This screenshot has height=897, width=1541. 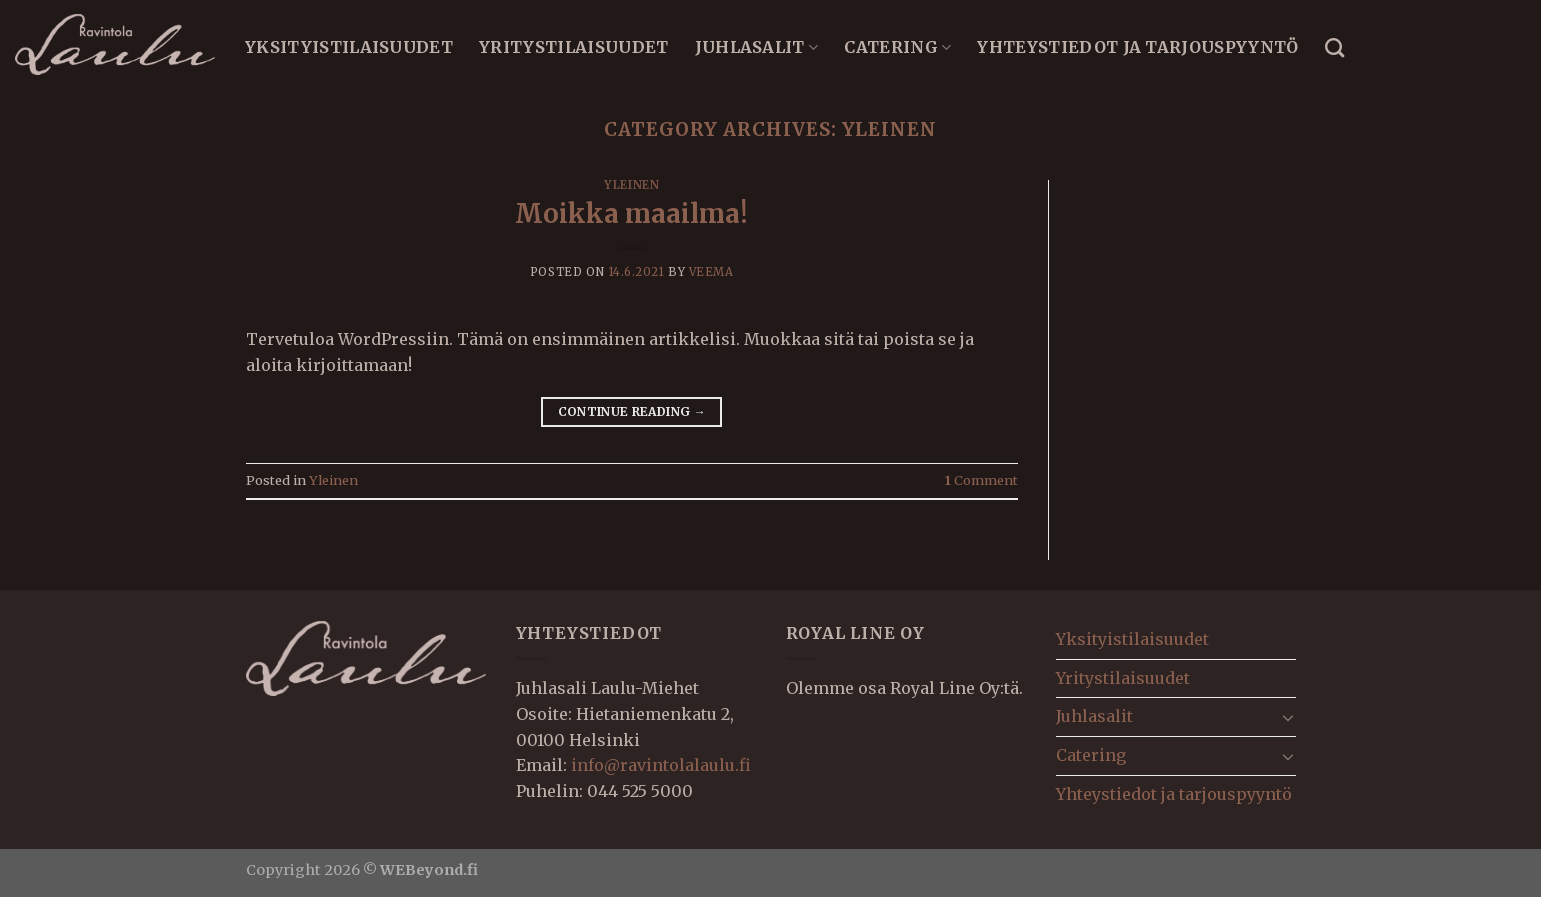 What do you see at coordinates (632, 411) in the screenshot?
I see `Continue reading` at bounding box center [632, 411].